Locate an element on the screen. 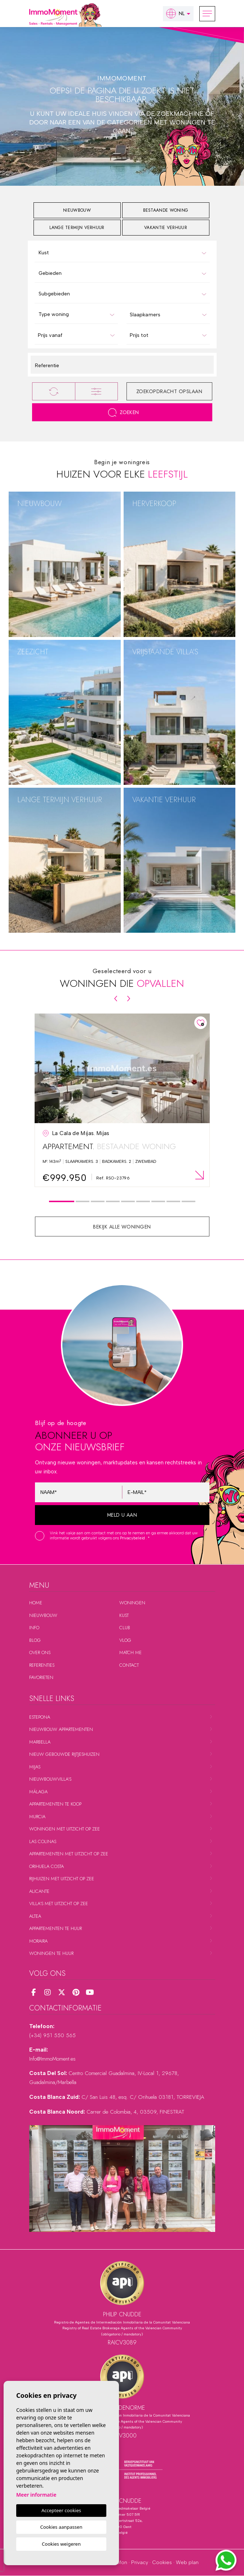 This screenshot has height=2576, width=244. Favorieten is located at coordinates (41, 1677).